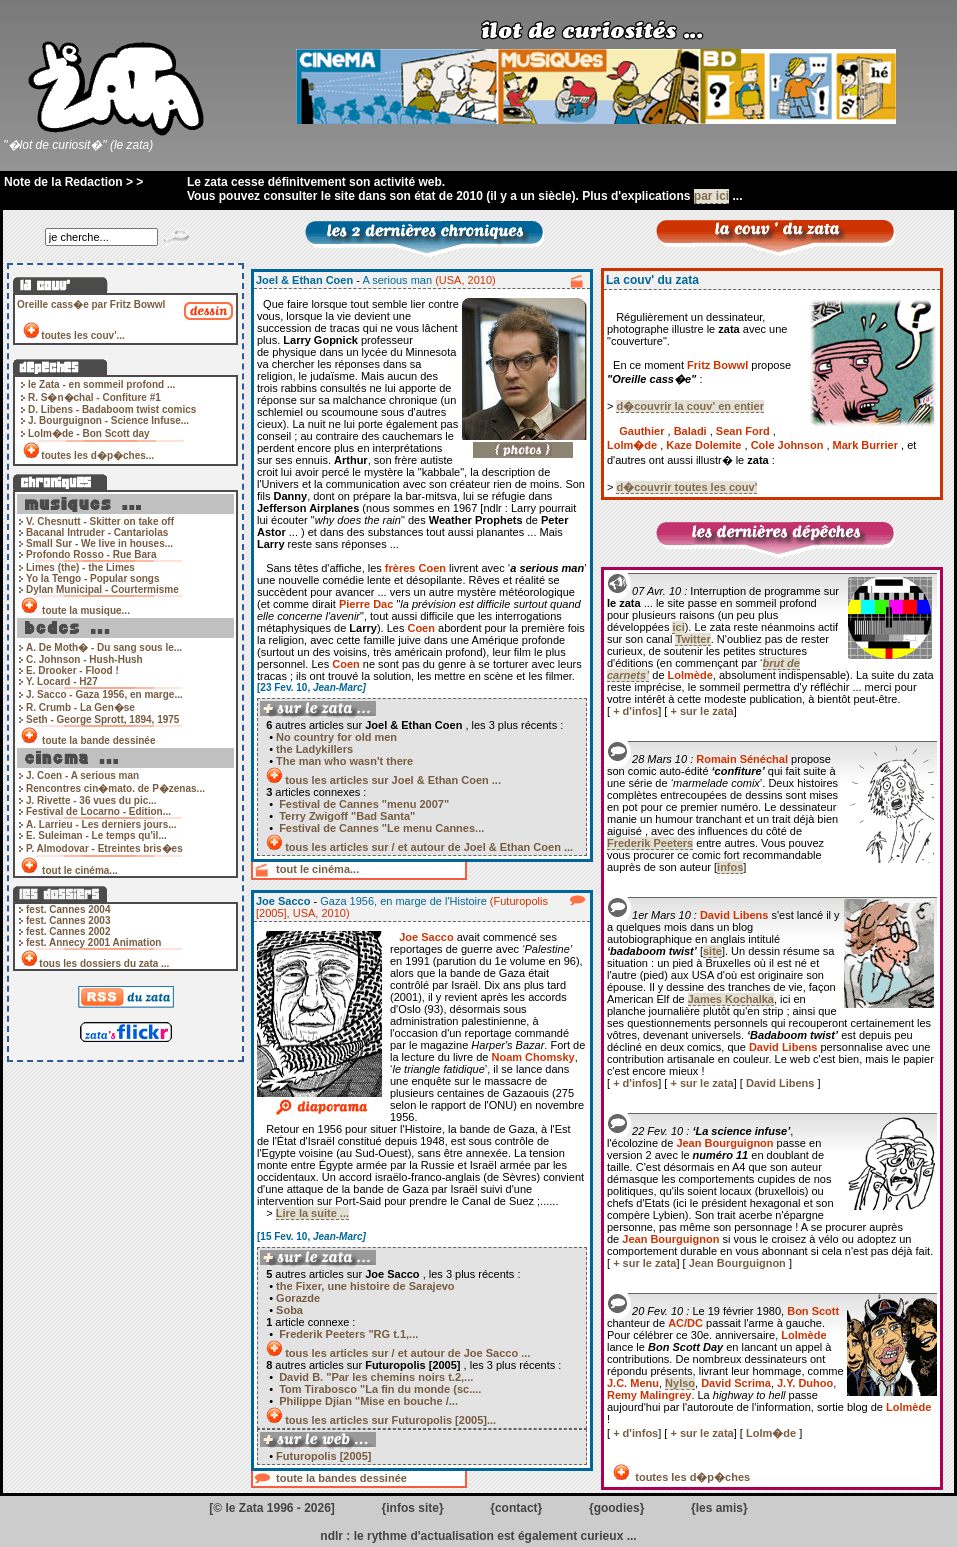  I want to click on the Ladykillers, so click(314, 749).